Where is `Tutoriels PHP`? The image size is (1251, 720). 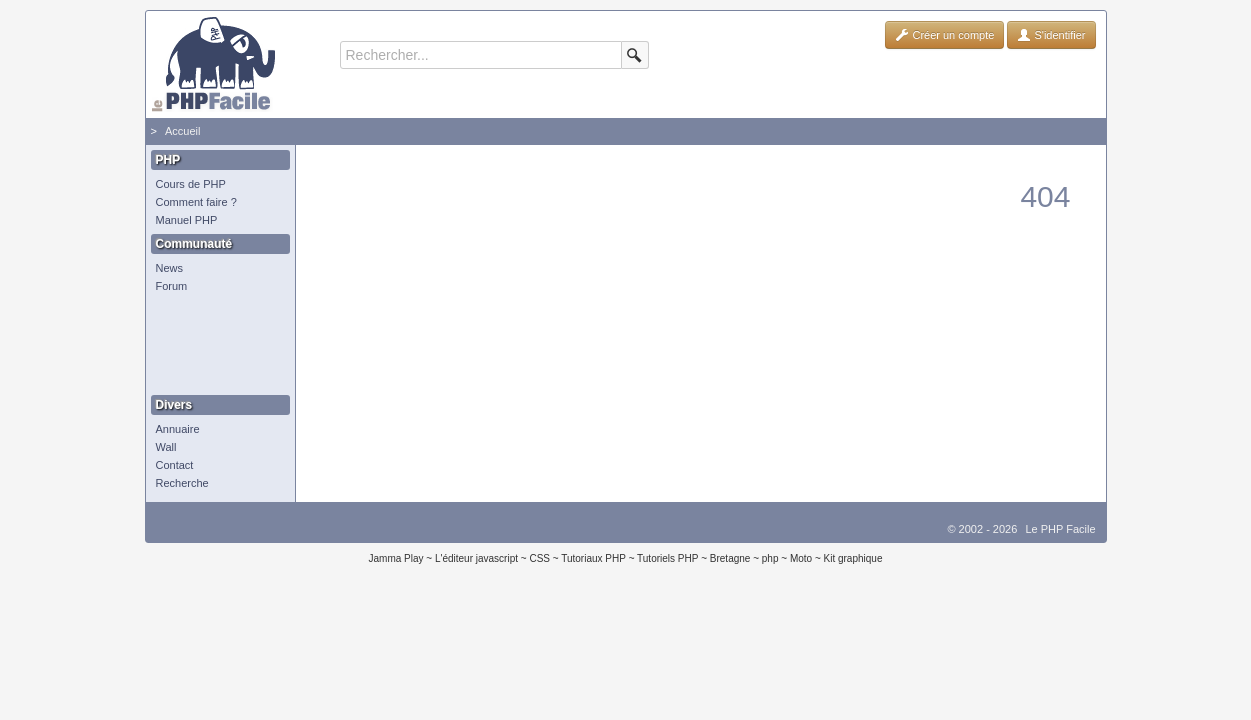 Tutoriels PHP is located at coordinates (667, 558).